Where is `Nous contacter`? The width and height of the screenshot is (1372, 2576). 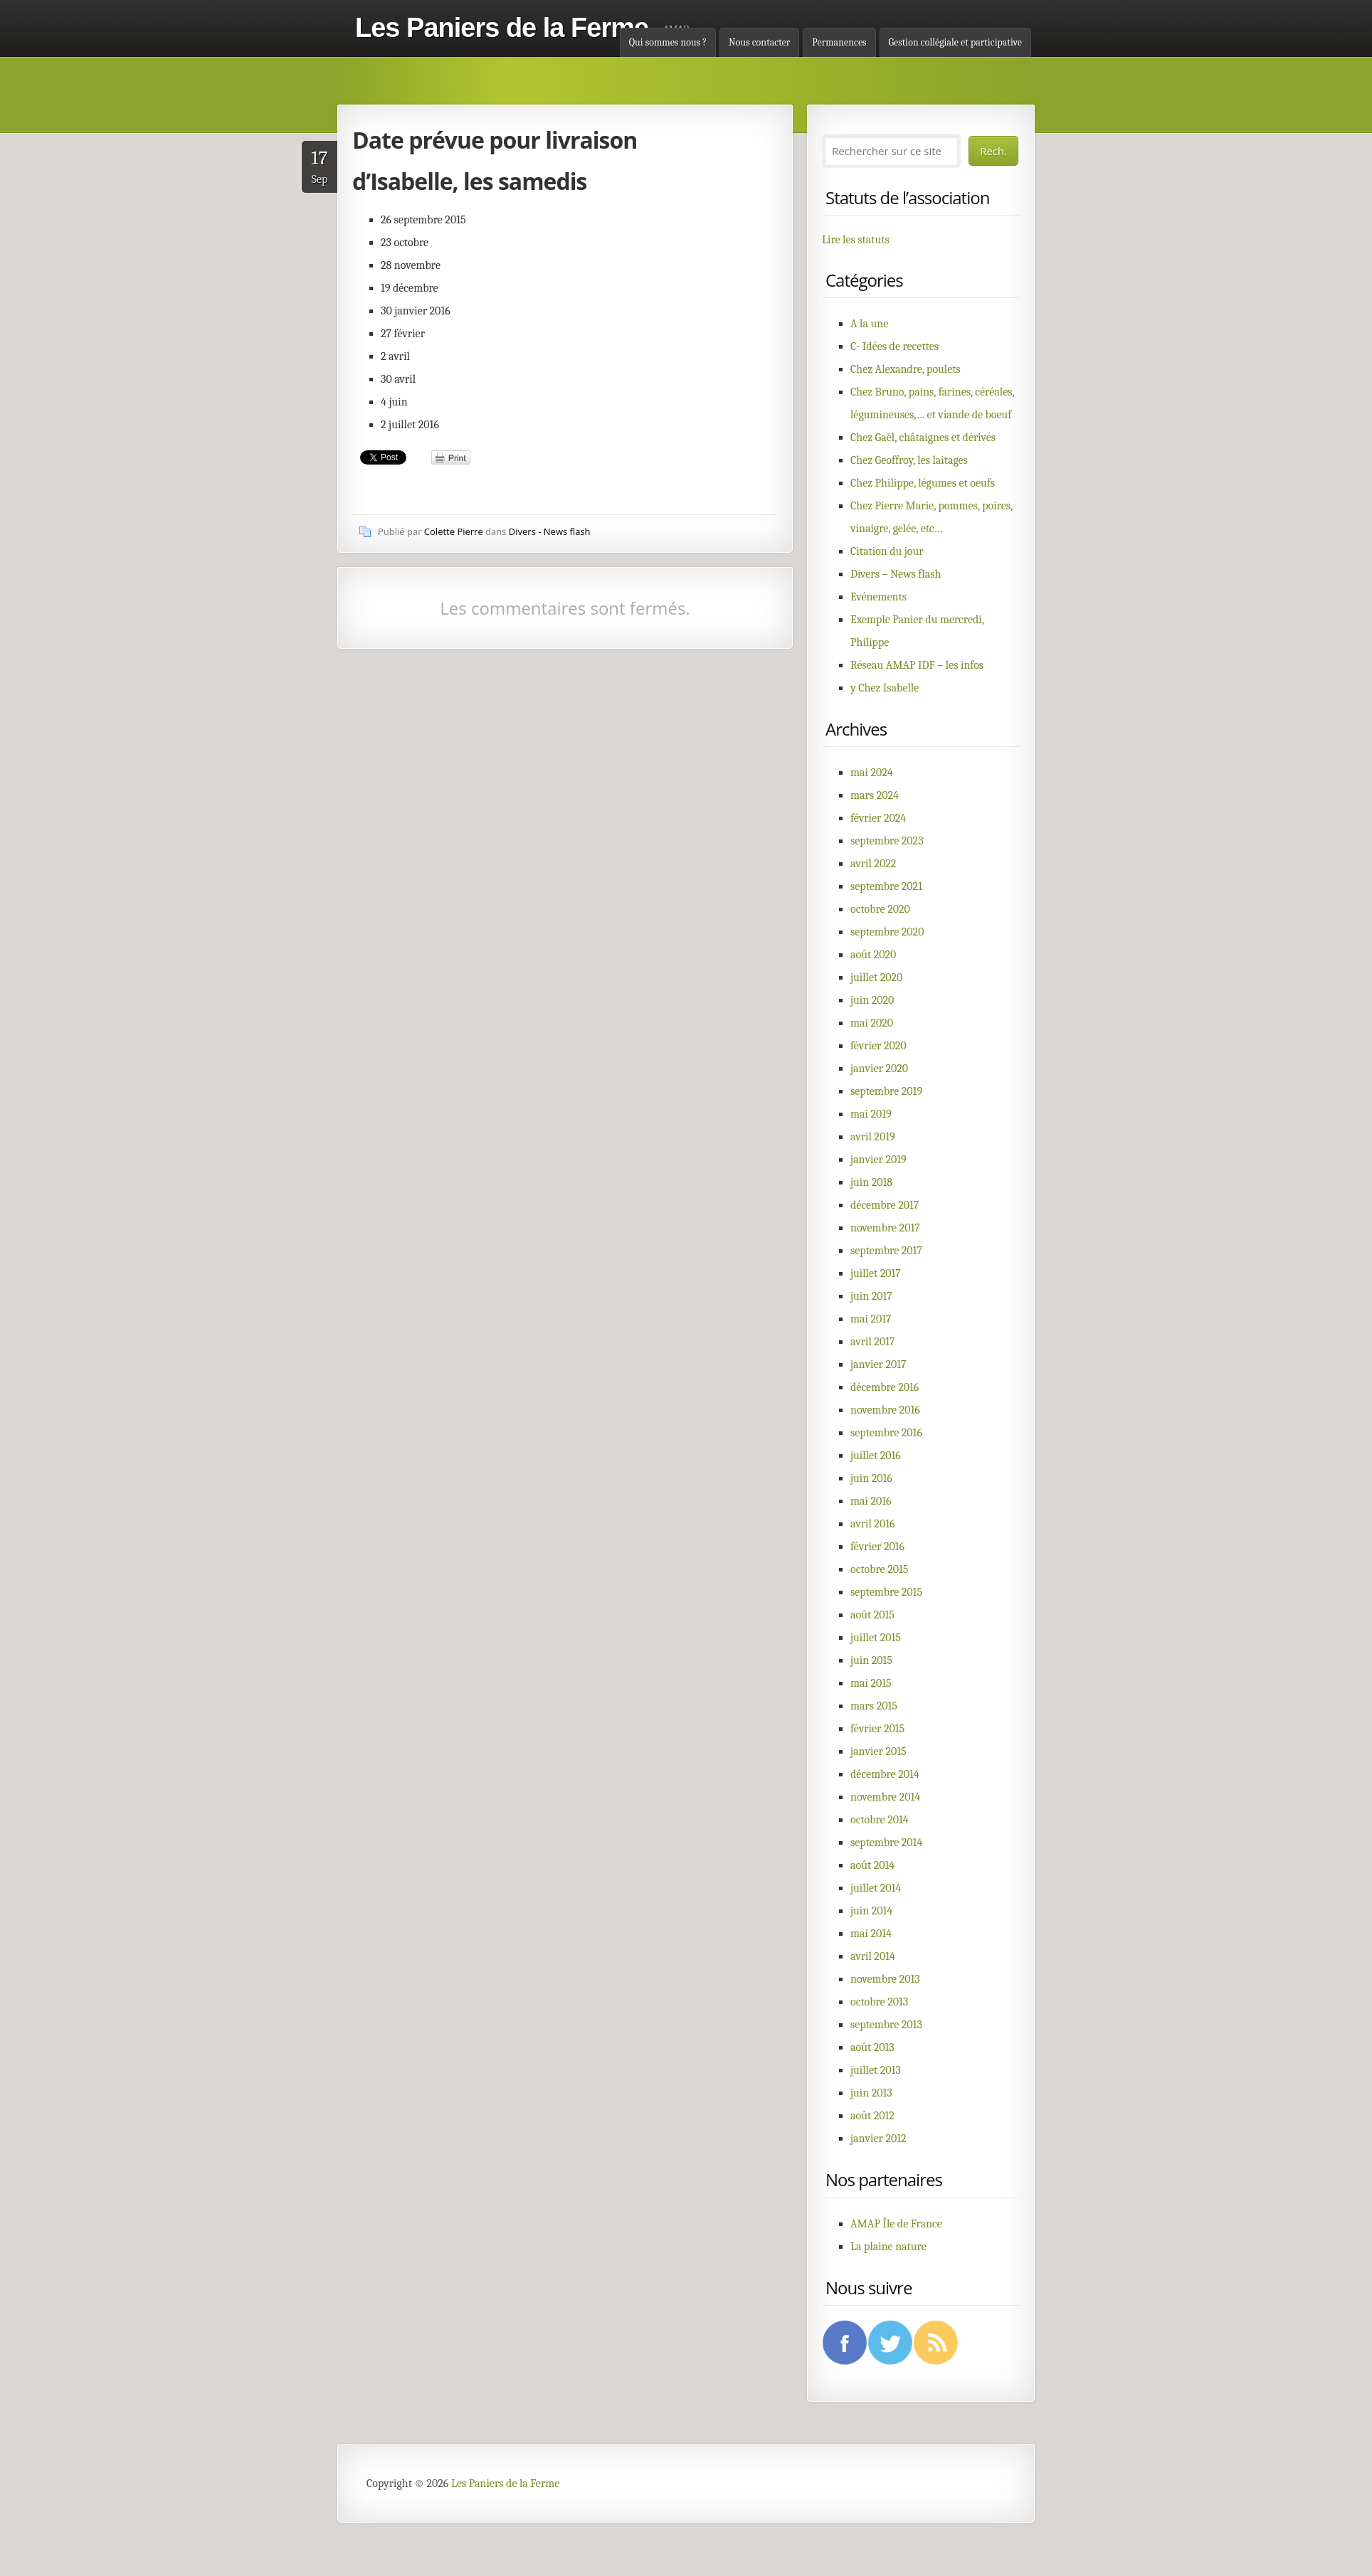
Nous contacter is located at coordinates (759, 42).